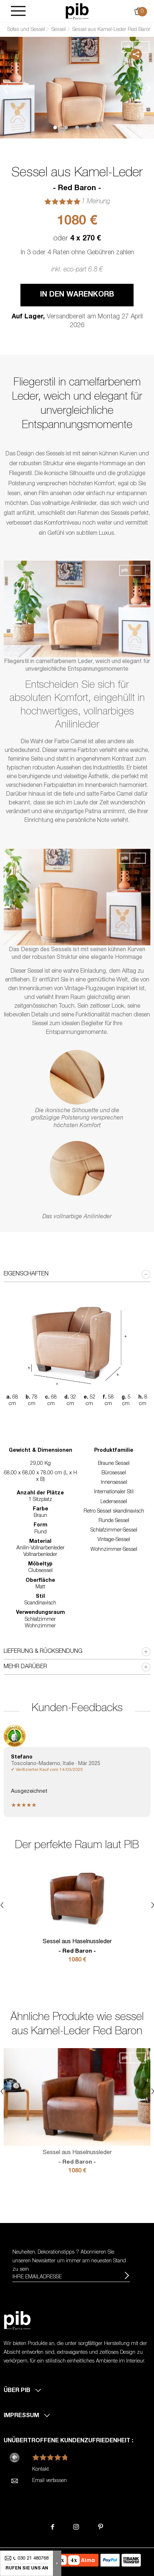 The height and width of the screenshot is (2576, 154). I want to click on Internationaler Stil, so click(114, 1492).